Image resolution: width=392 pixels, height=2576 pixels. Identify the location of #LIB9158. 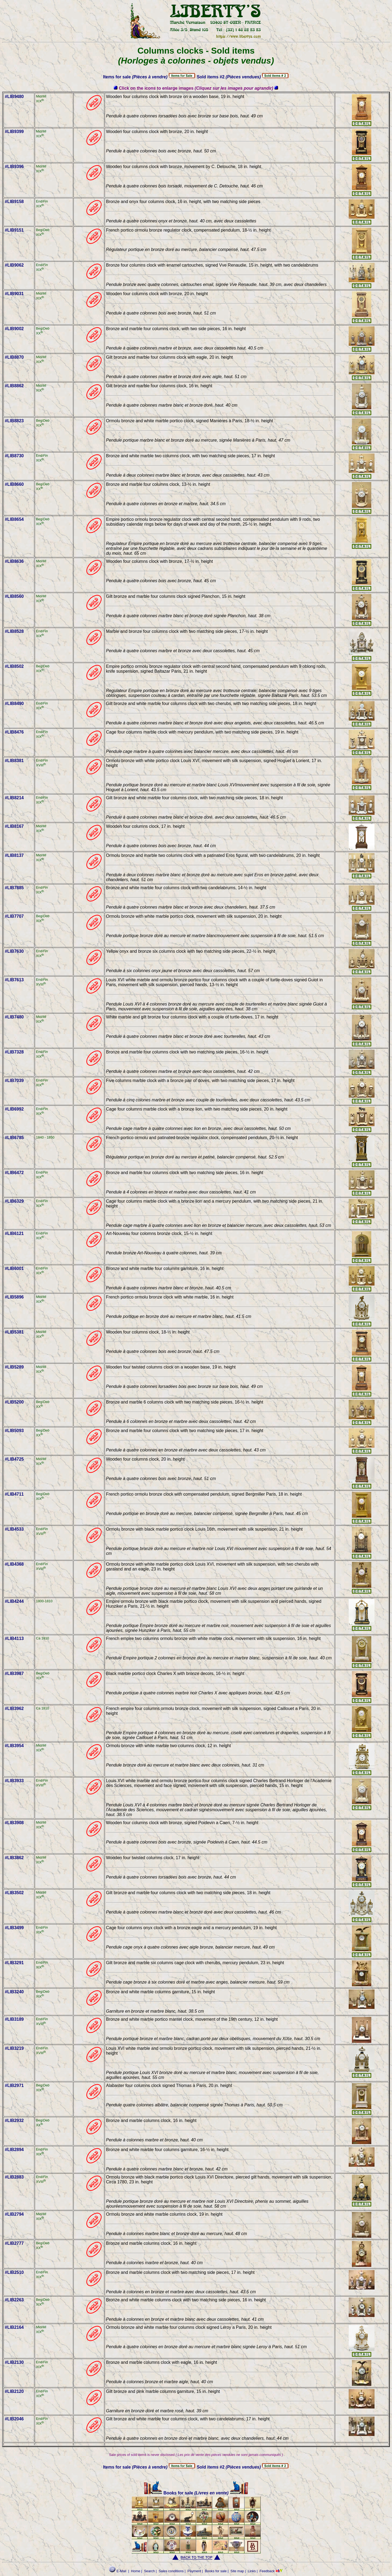
(14, 201).